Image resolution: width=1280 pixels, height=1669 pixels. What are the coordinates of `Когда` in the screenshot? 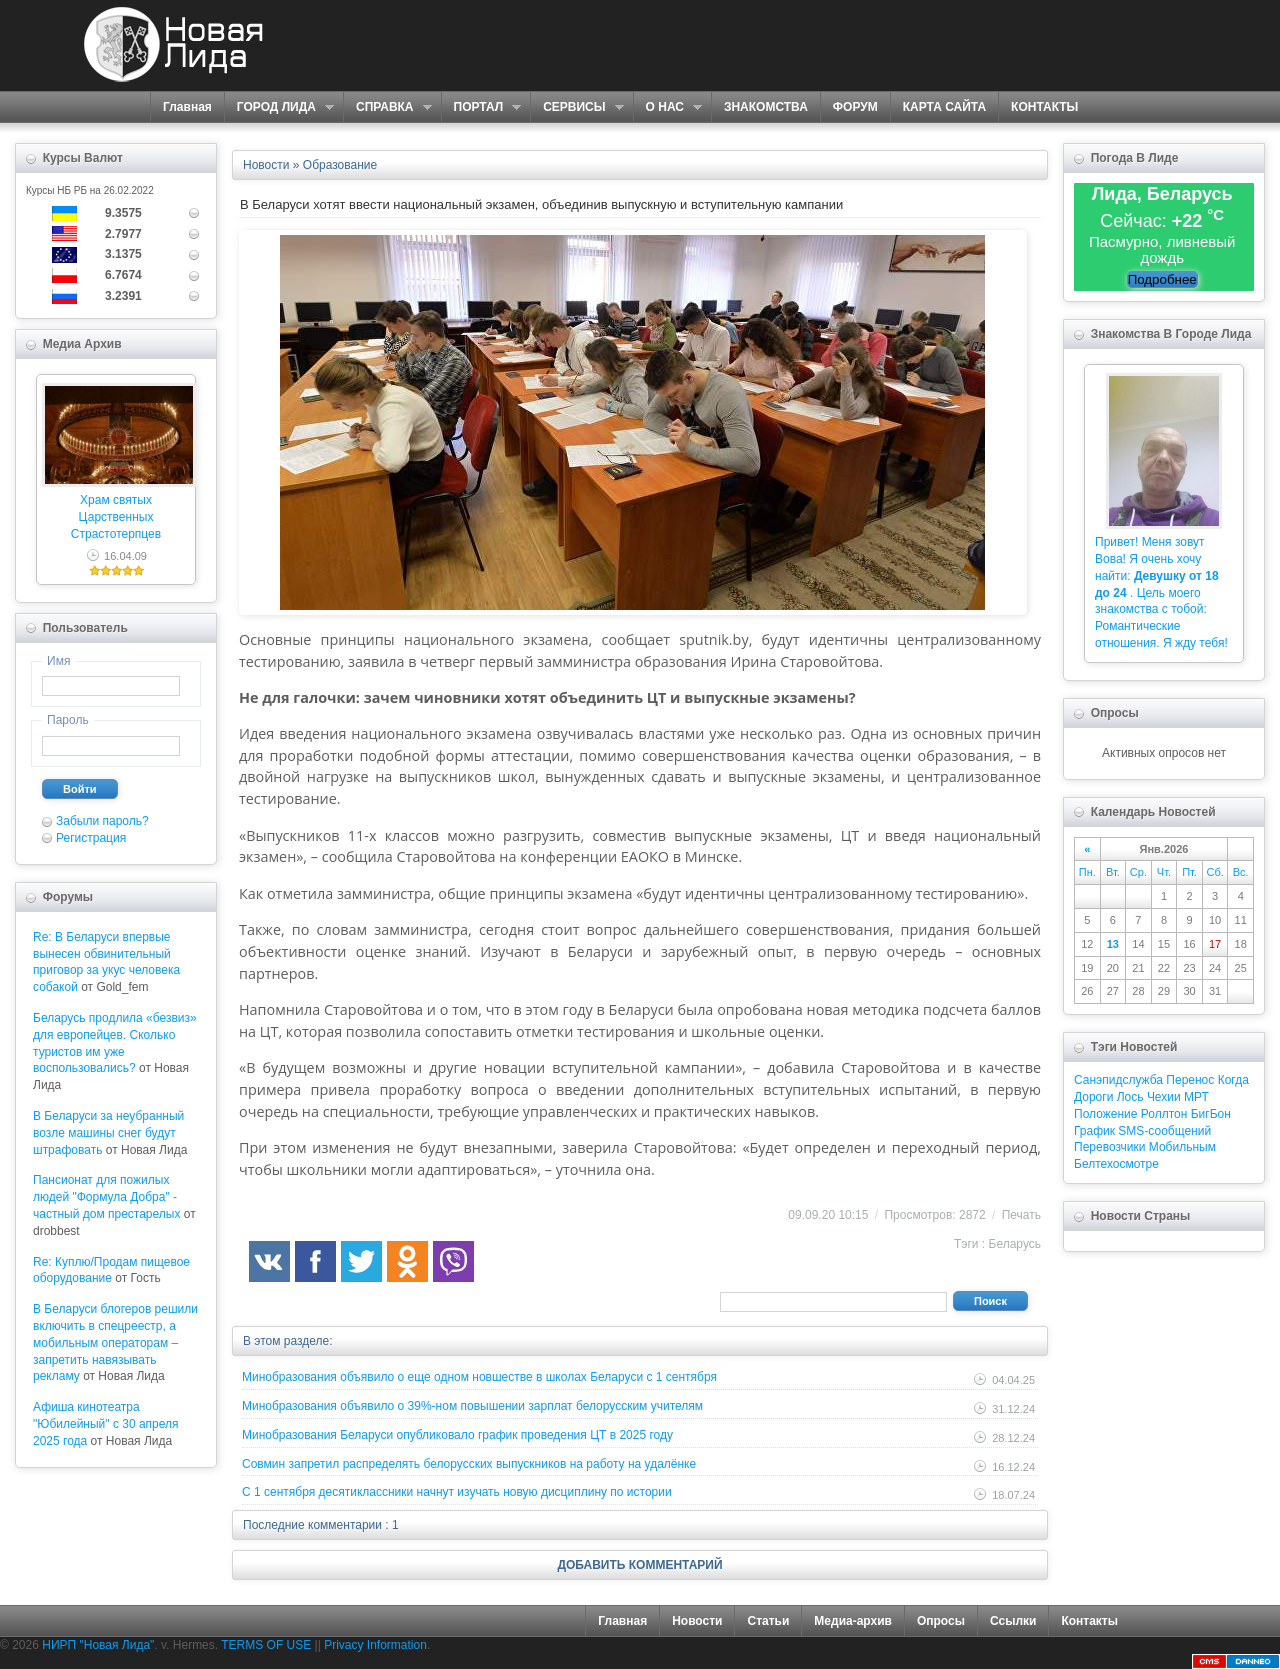 It's located at (1233, 1080).